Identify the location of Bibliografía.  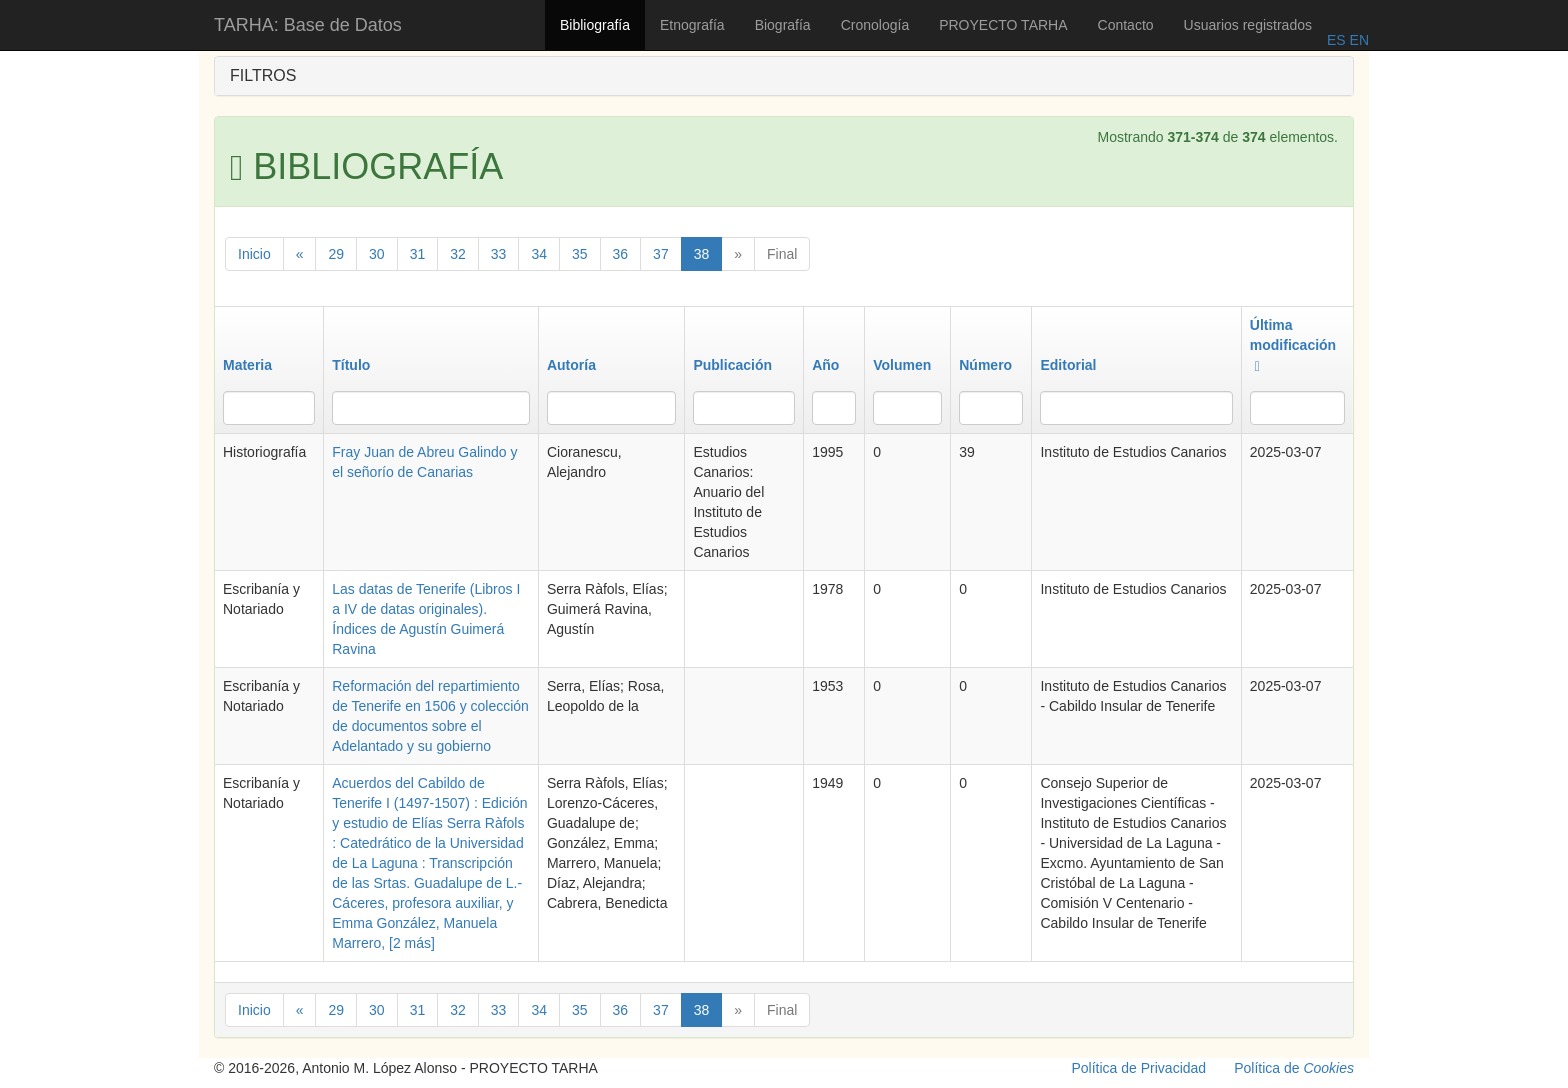
(595, 25).